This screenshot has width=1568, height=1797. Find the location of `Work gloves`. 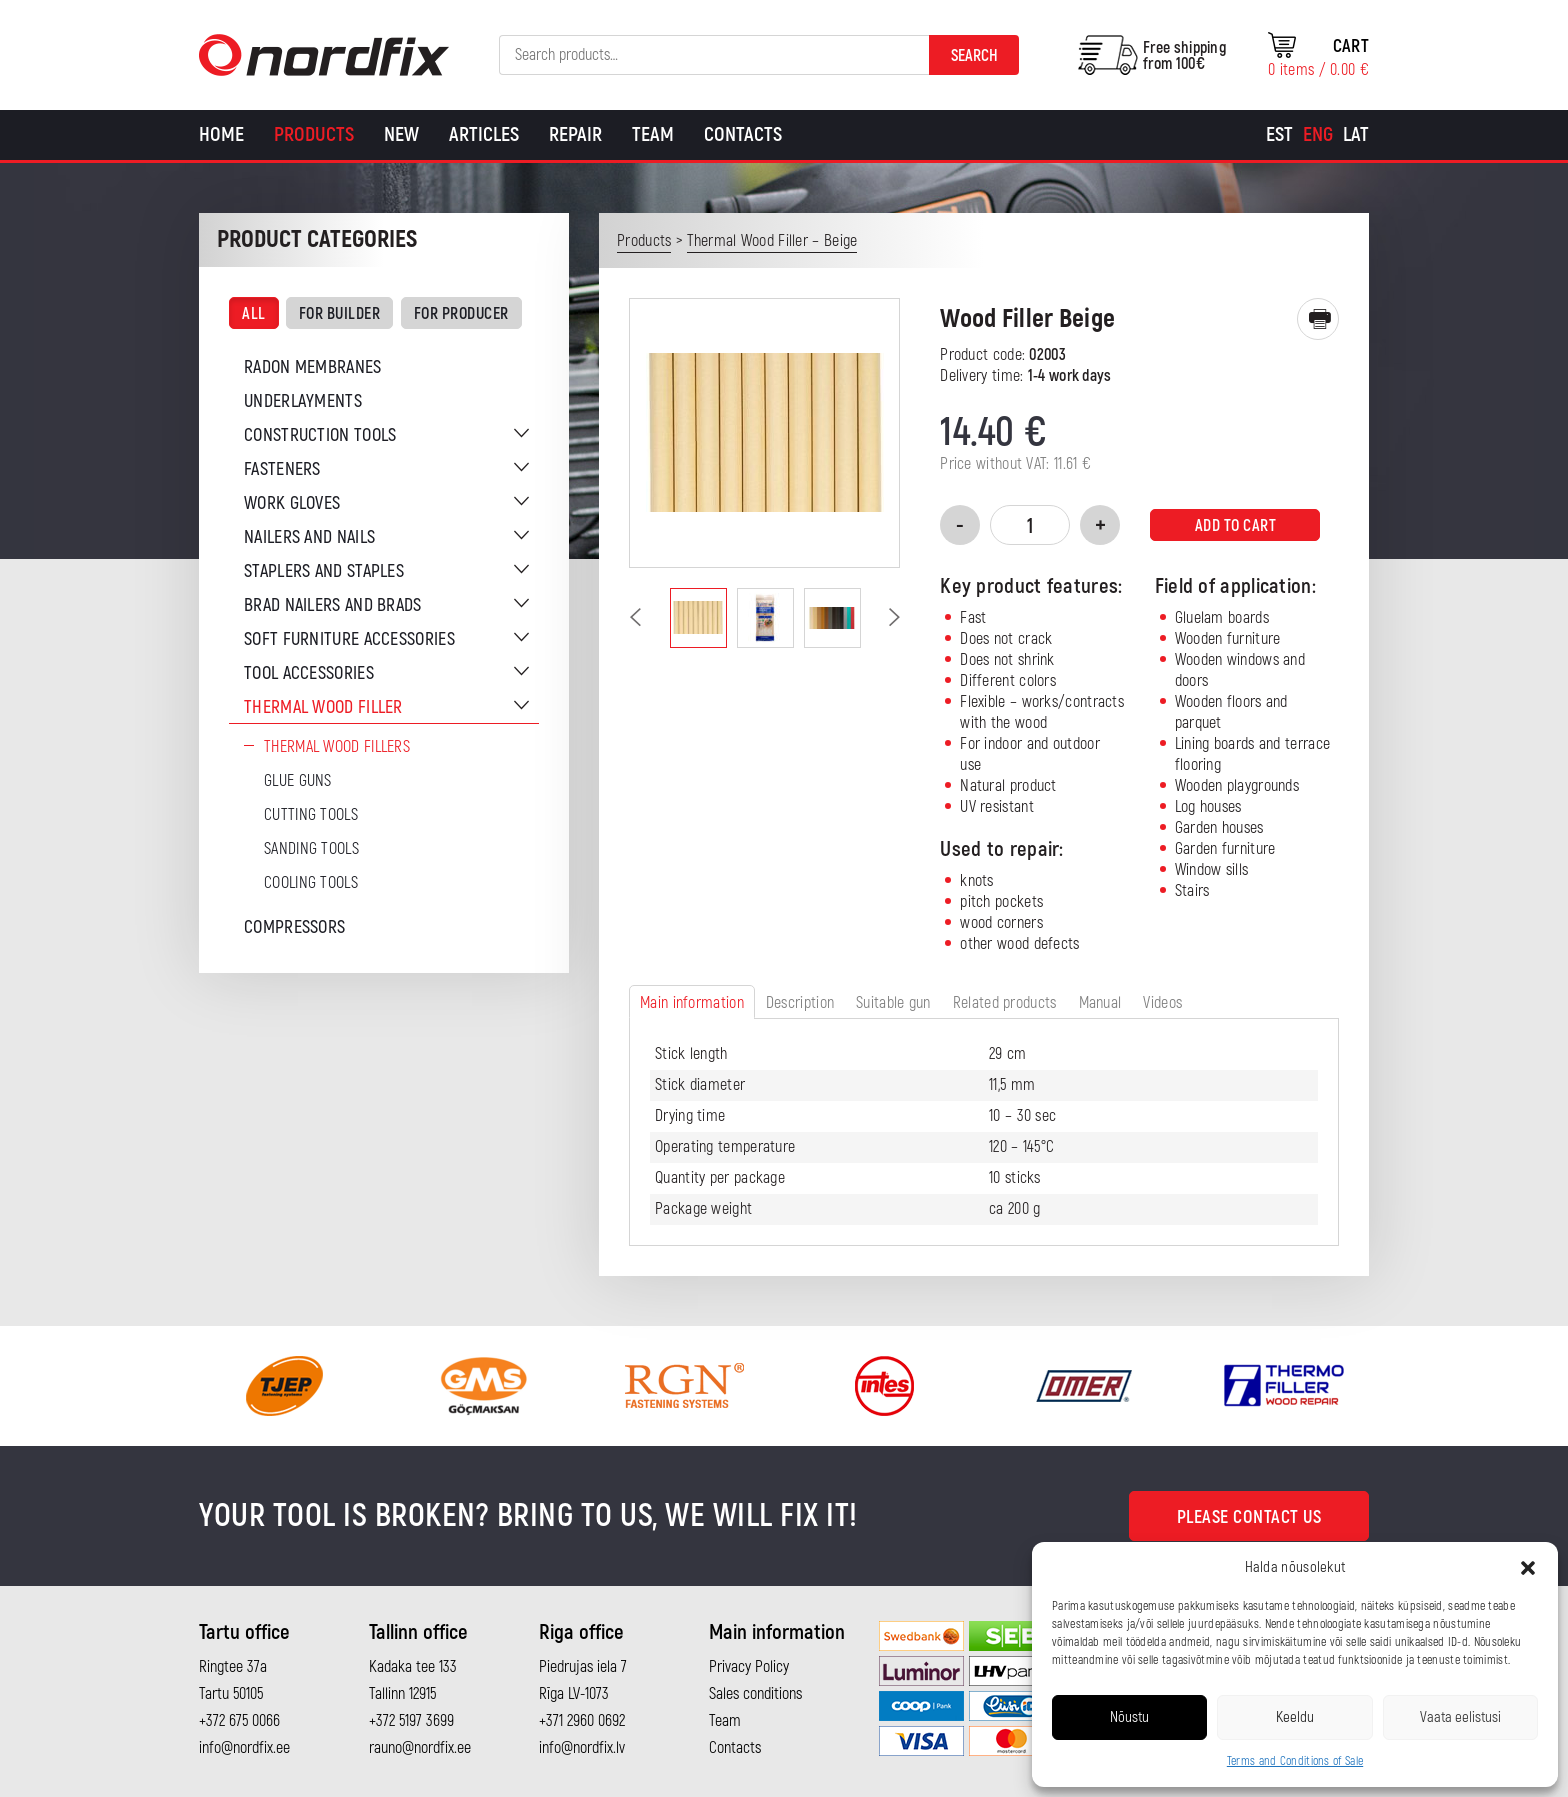

Work gloves is located at coordinates (292, 503).